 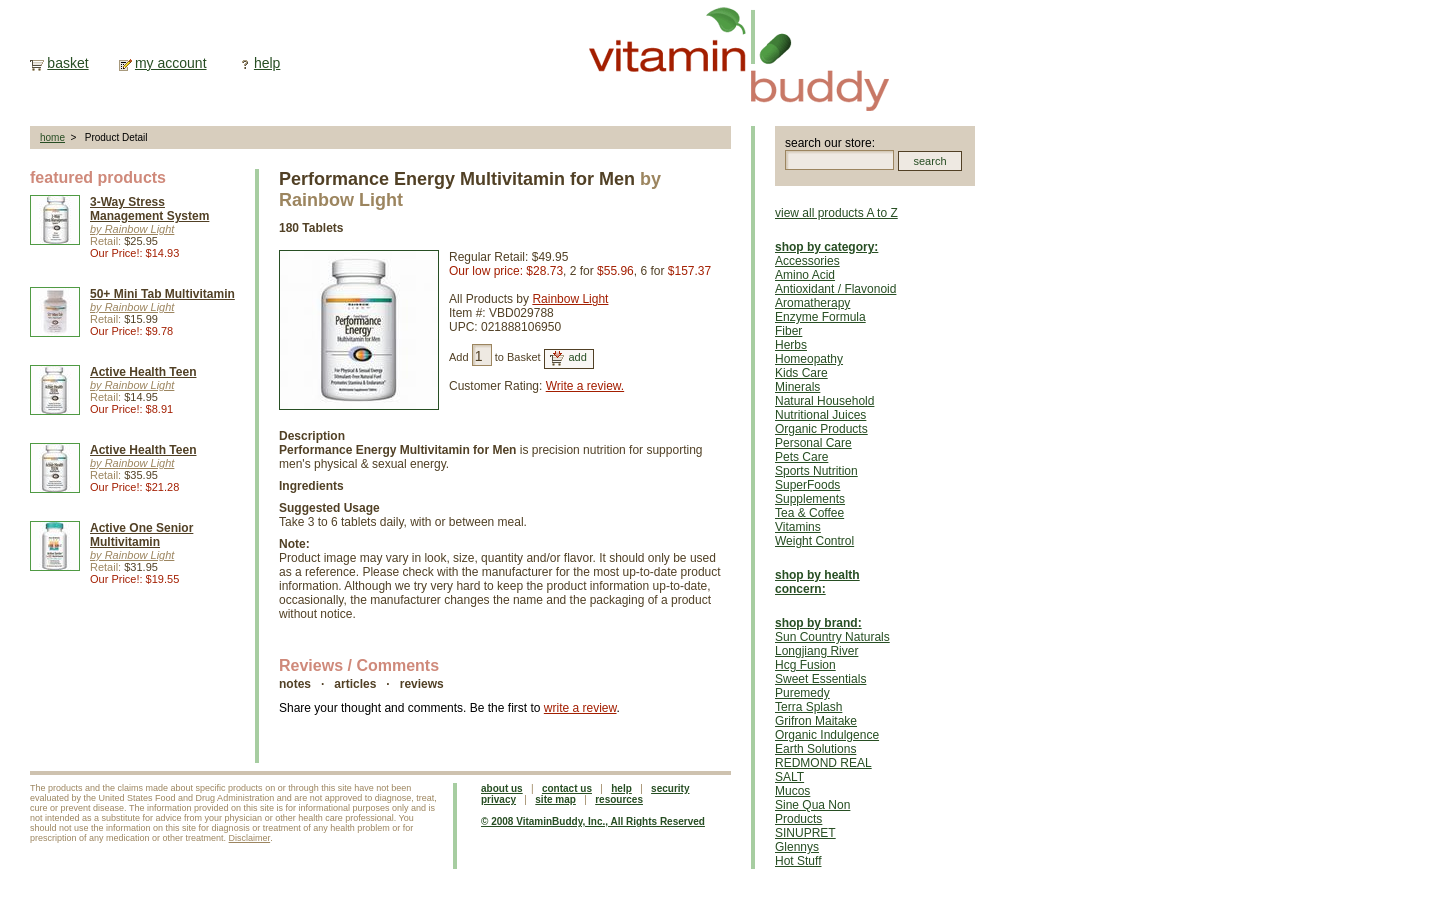 What do you see at coordinates (824, 401) in the screenshot?
I see `Natural Household` at bounding box center [824, 401].